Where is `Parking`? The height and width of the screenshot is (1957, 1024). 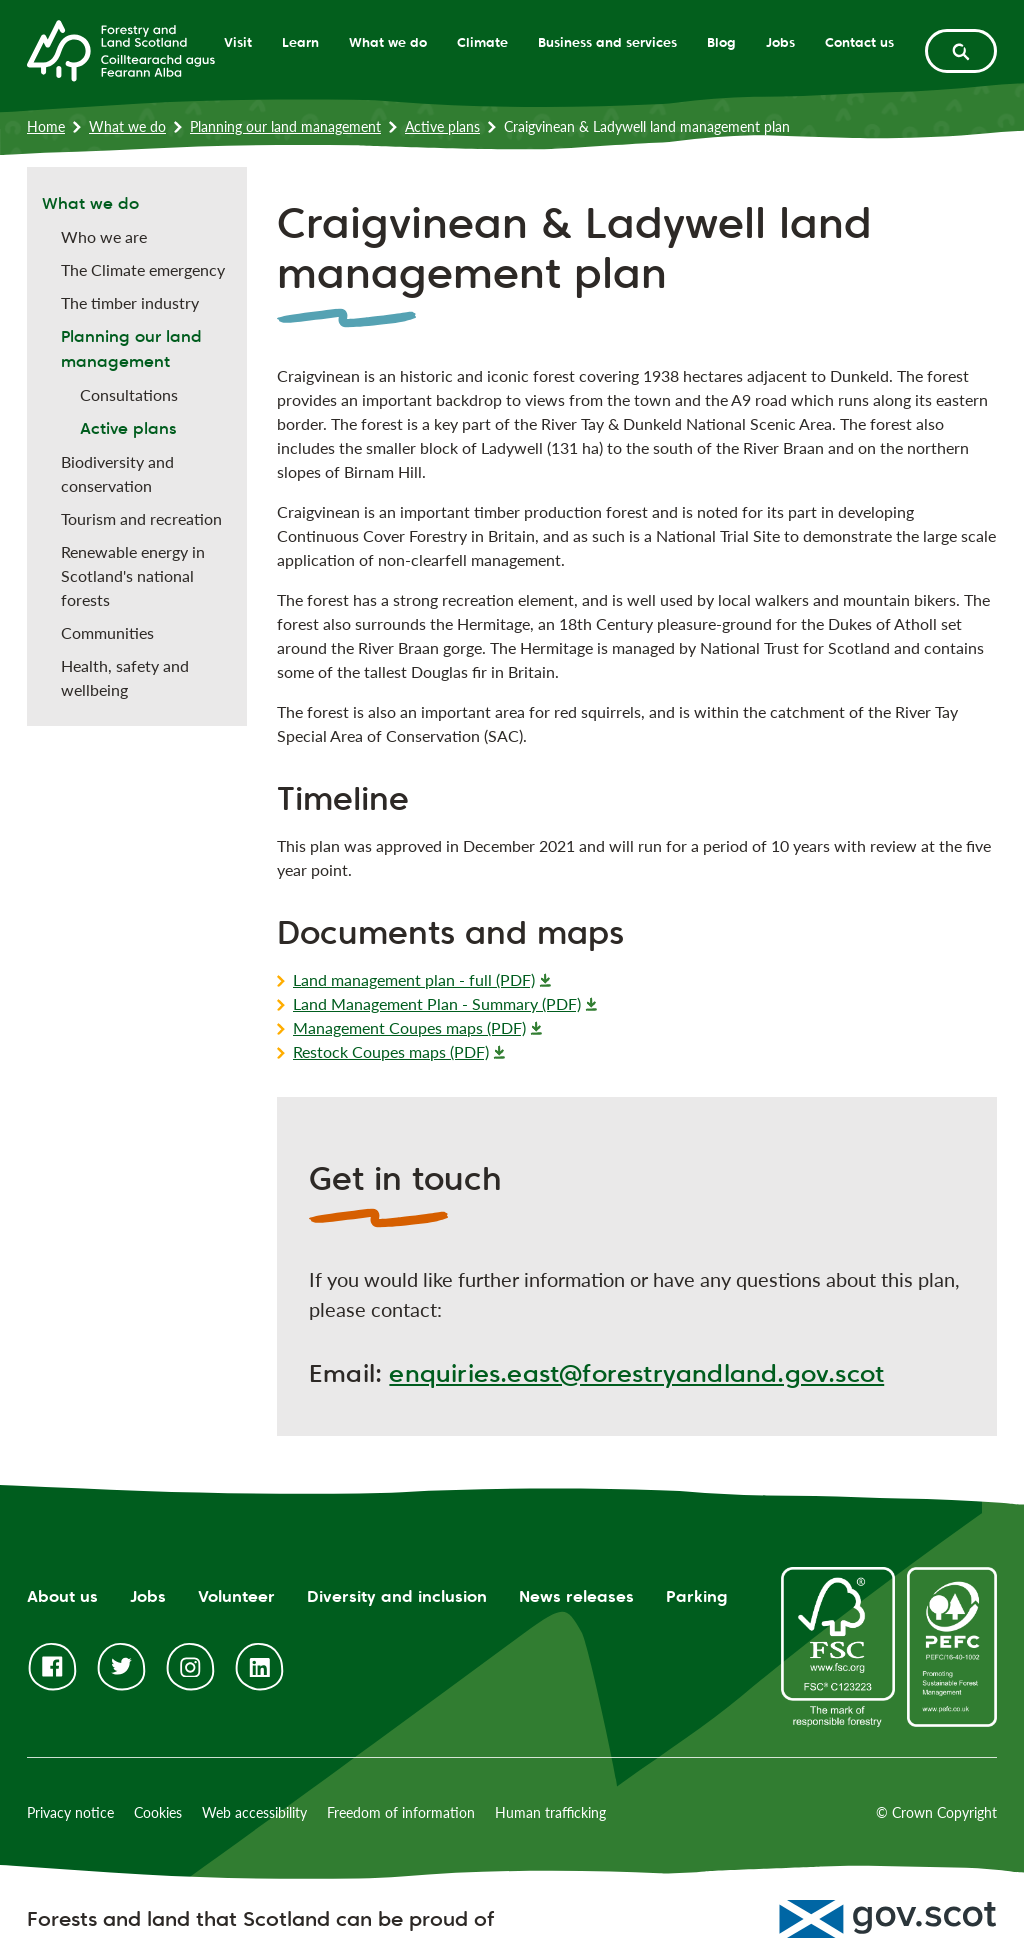 Parking is located at coordinates (697, 1596).